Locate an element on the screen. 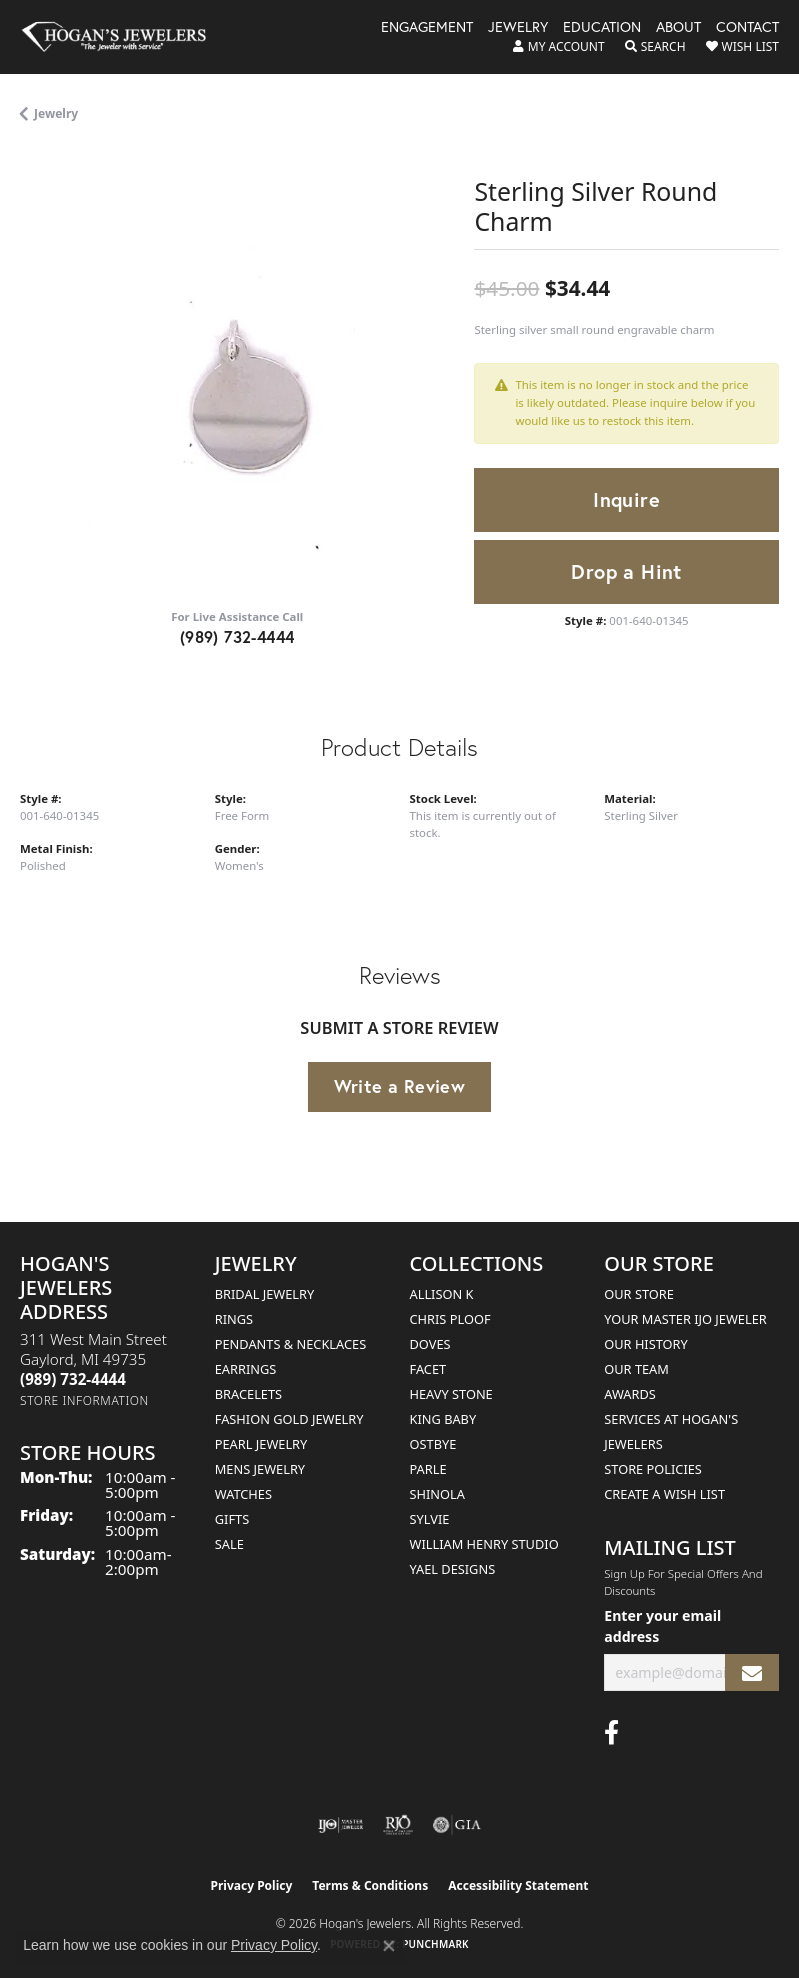 The image size is (799, 1978). [Visit the gia website] is located at coordinates (457, 1825).